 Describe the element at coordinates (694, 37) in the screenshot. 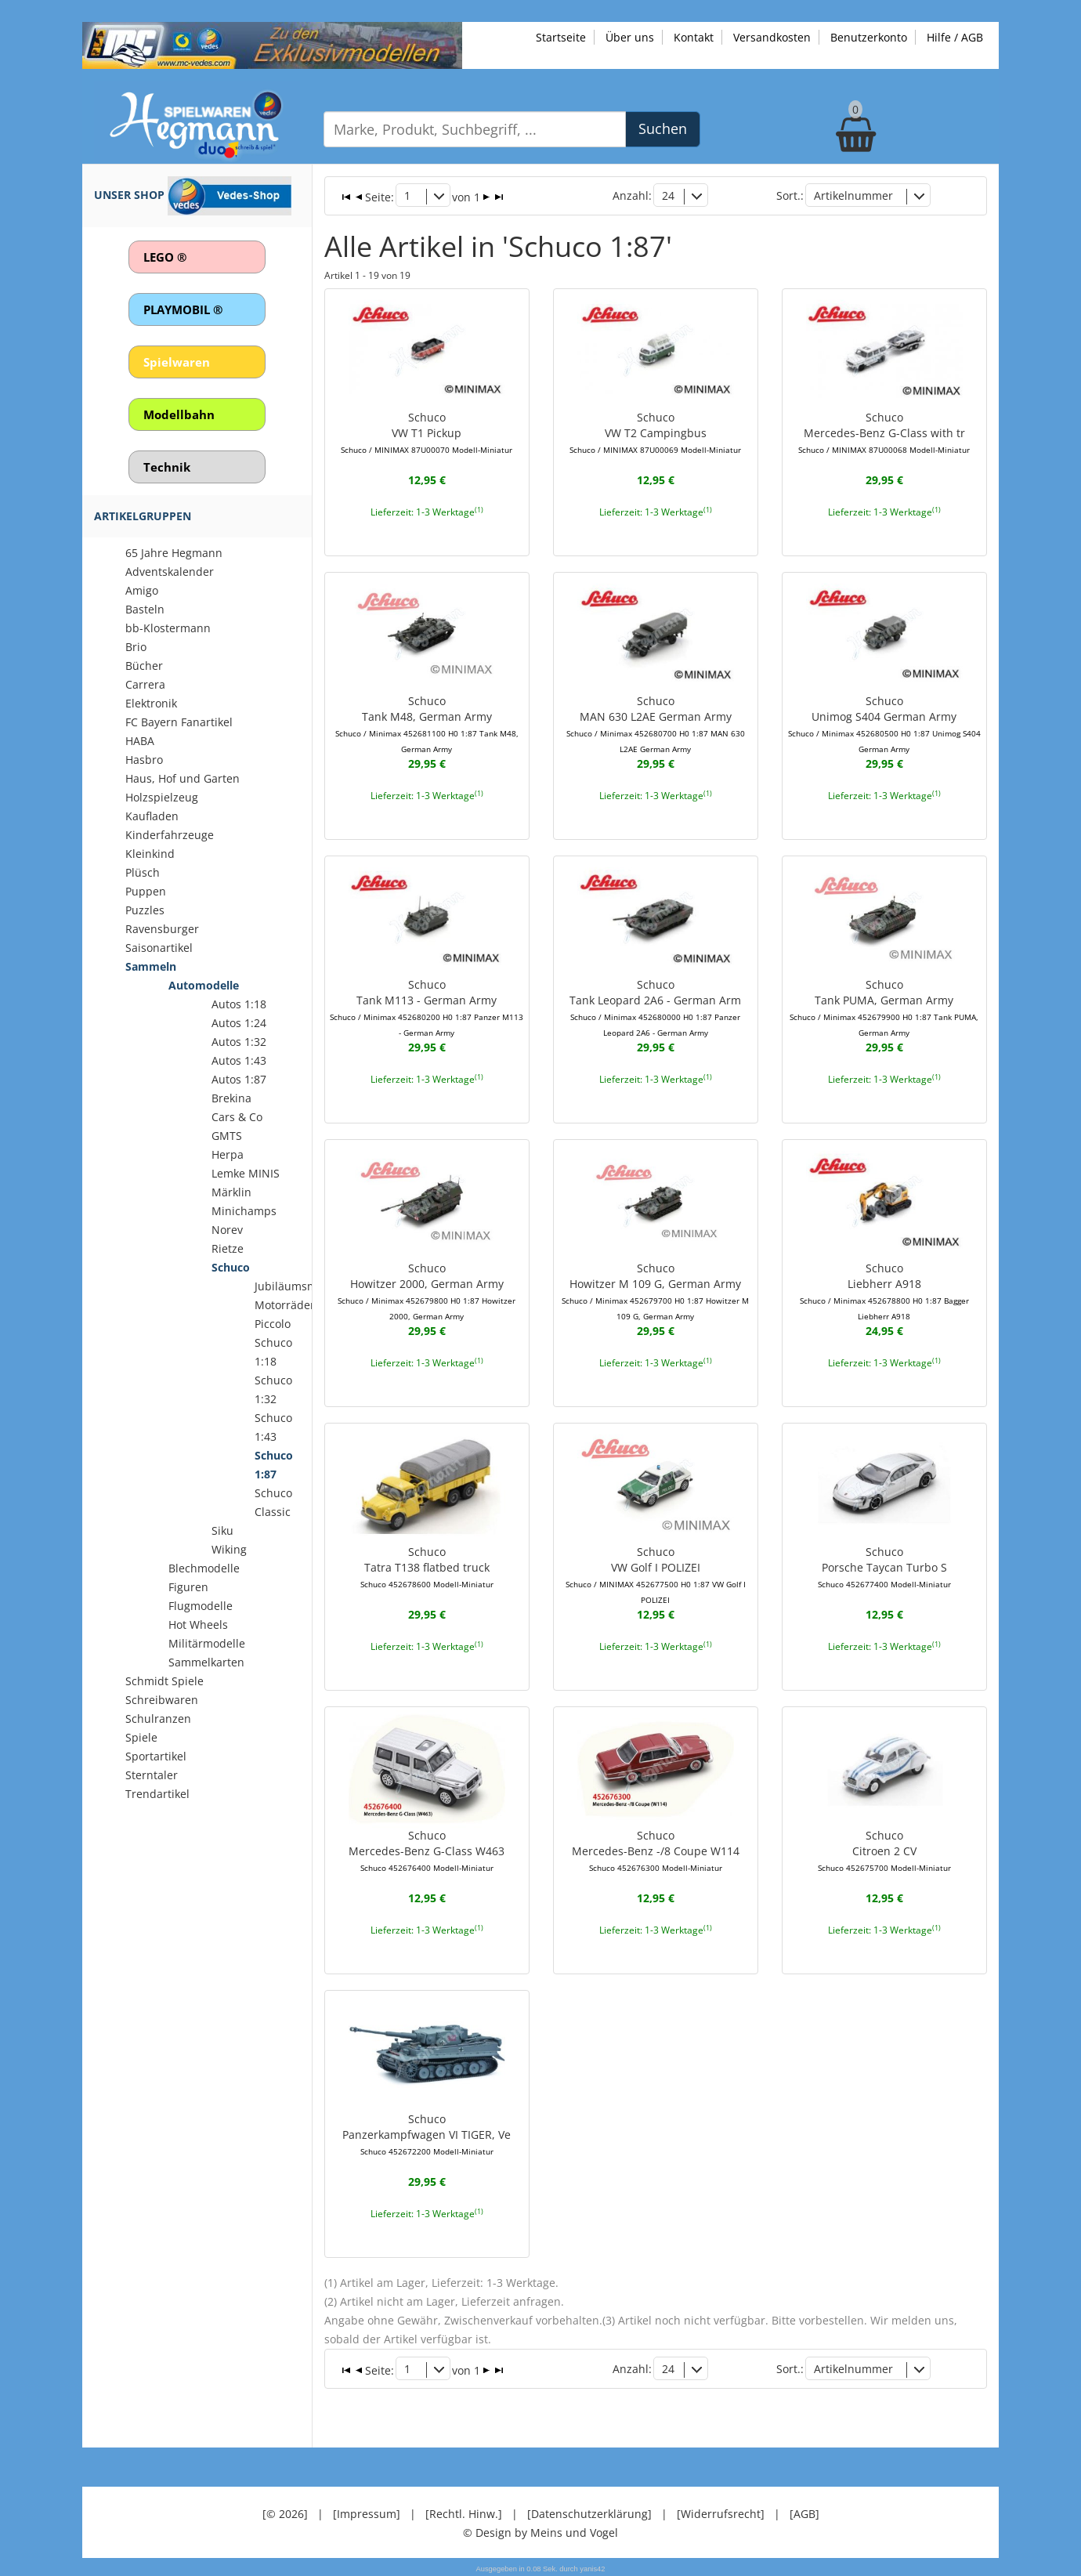

I see `Kontakt` at that location.